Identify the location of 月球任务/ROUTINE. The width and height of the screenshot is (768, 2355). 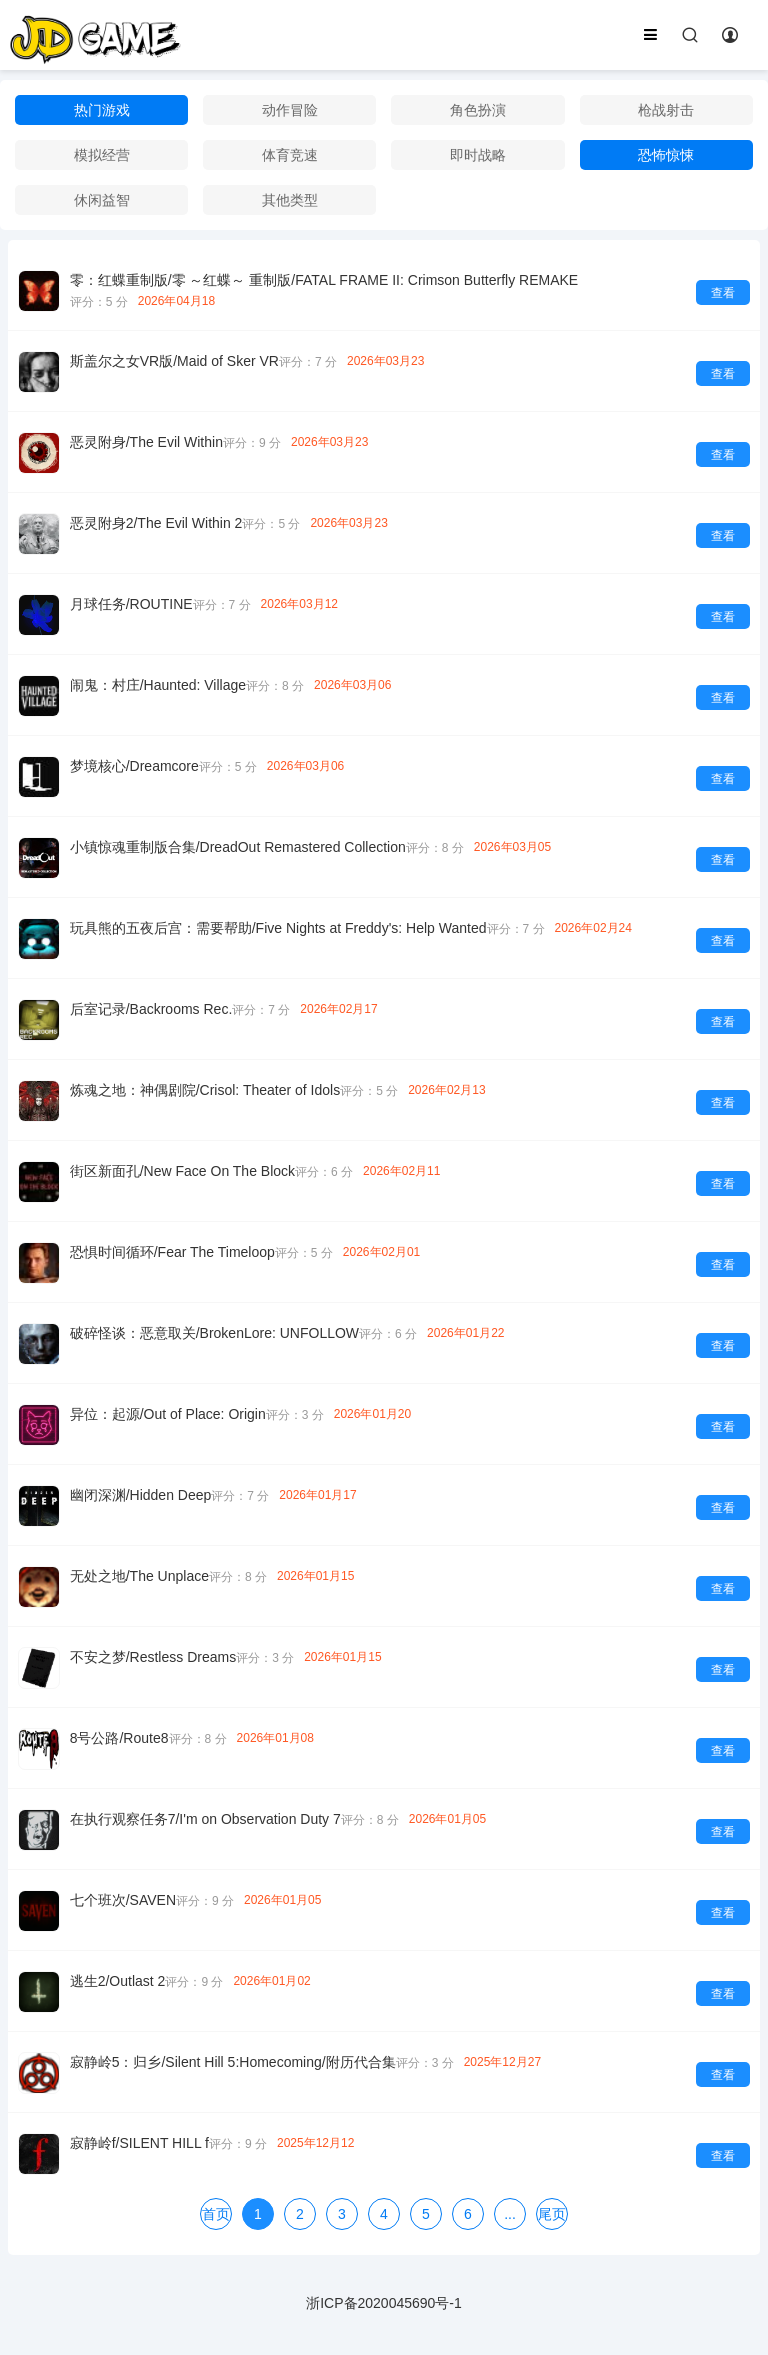
(131, 604).